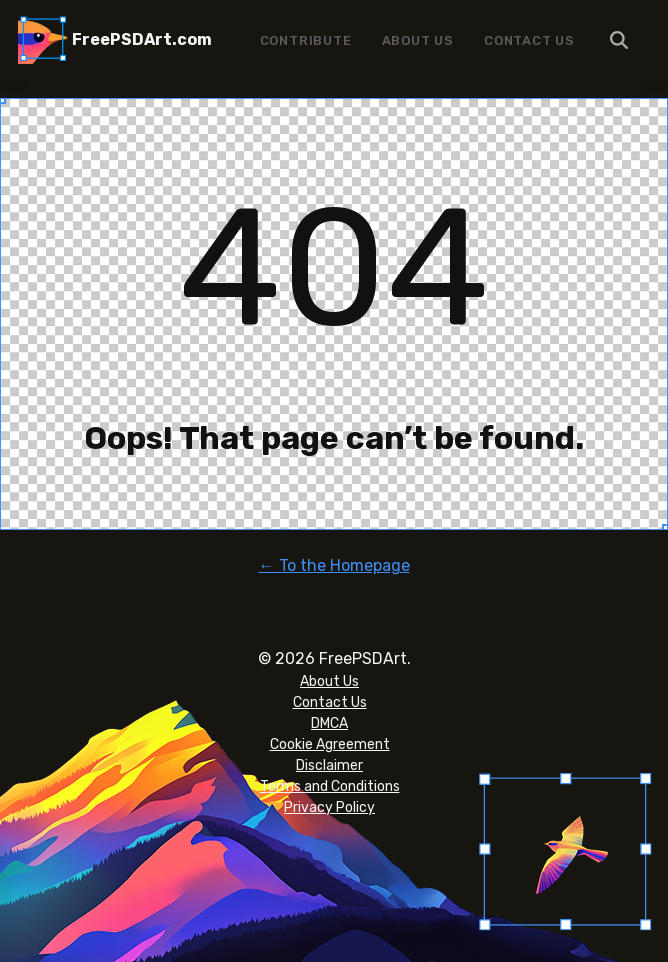  What do you see at coordinates (330, 744) in the screenshot?
I see `Cookie Agreement` at bounding box center [330, 744].